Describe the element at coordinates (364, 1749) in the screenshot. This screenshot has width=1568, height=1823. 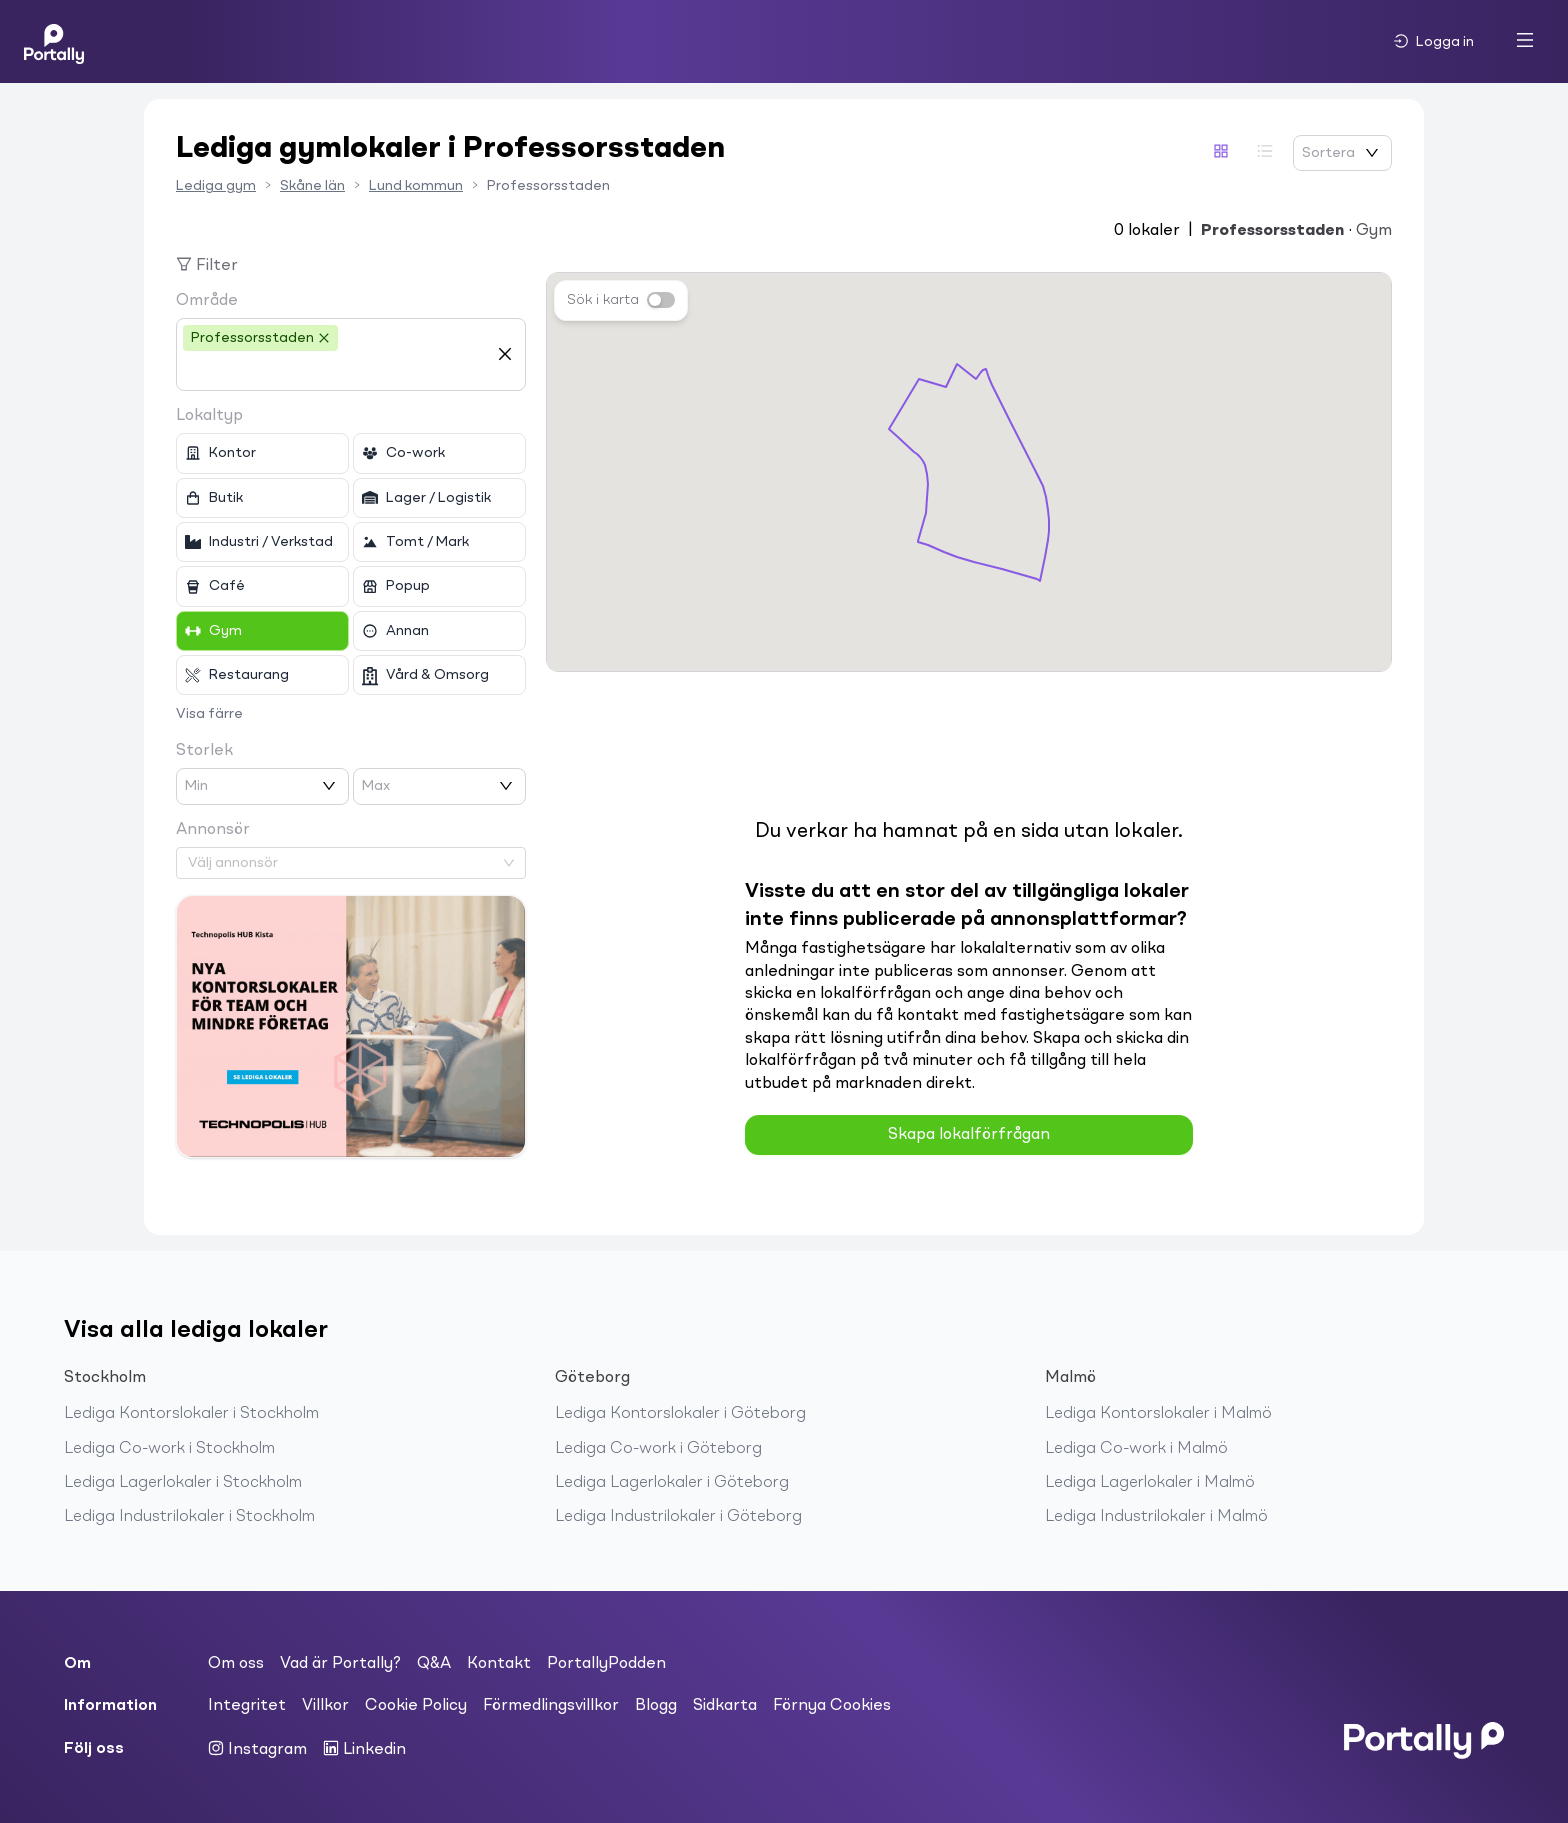
I see `Linkedin` at that location.